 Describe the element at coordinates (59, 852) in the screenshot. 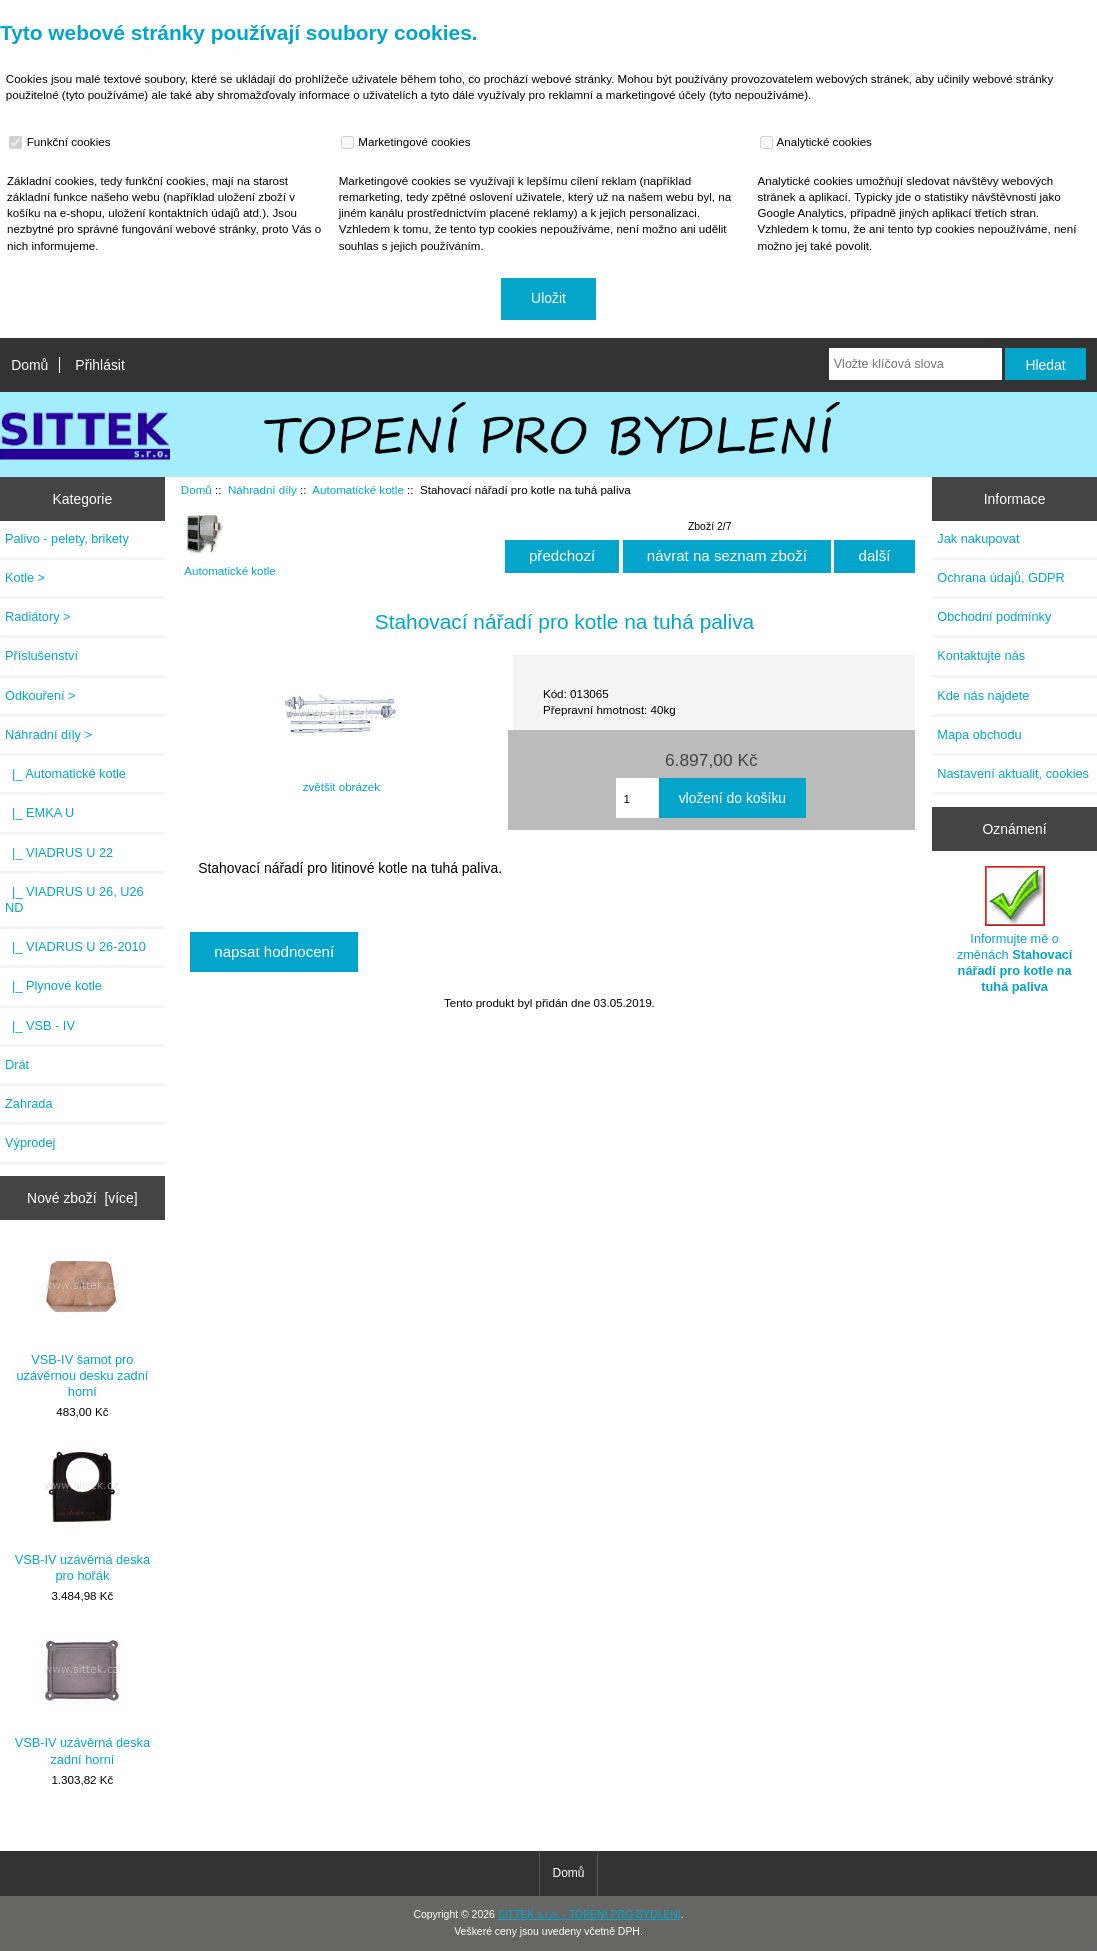

I see `|_ VIADRUS U 22` at that location.